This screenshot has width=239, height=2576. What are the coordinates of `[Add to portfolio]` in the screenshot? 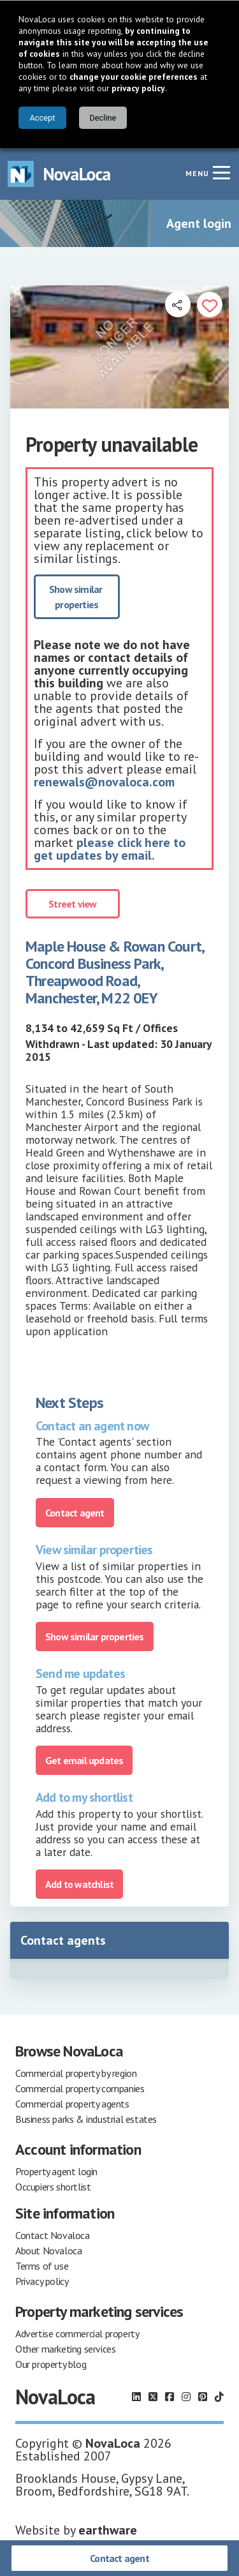 It's located at (209, 304).